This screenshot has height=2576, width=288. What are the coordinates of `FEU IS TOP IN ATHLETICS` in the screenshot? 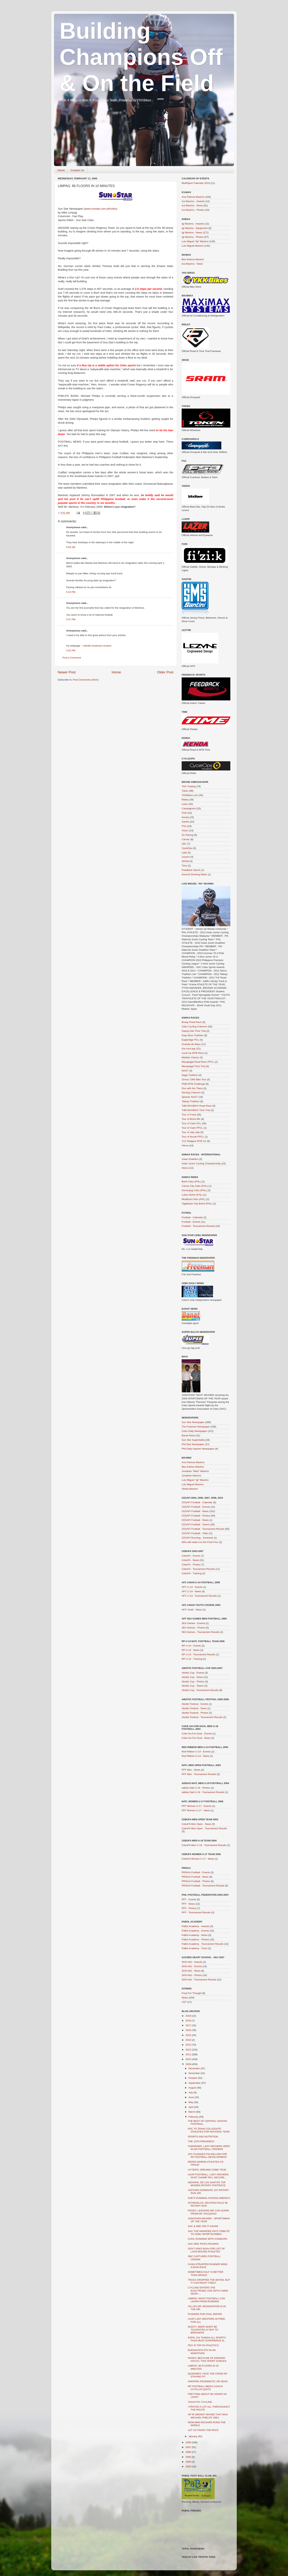 It's located at (203, 2345).